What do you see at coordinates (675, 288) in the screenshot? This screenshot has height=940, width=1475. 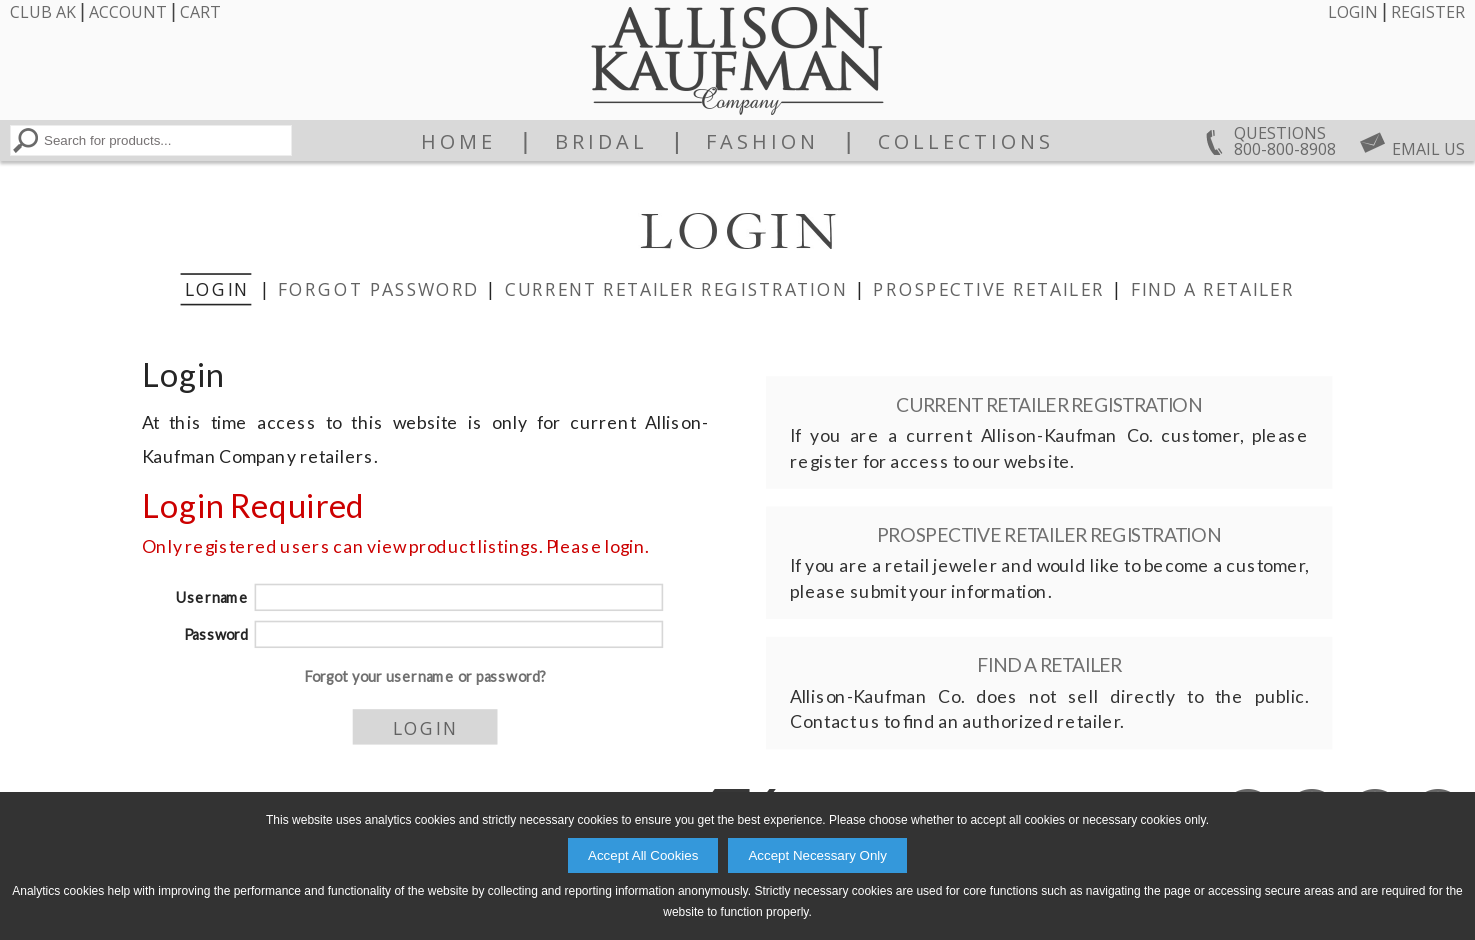 I see `Current Retailer Registration` at bounding box center [675, 288].